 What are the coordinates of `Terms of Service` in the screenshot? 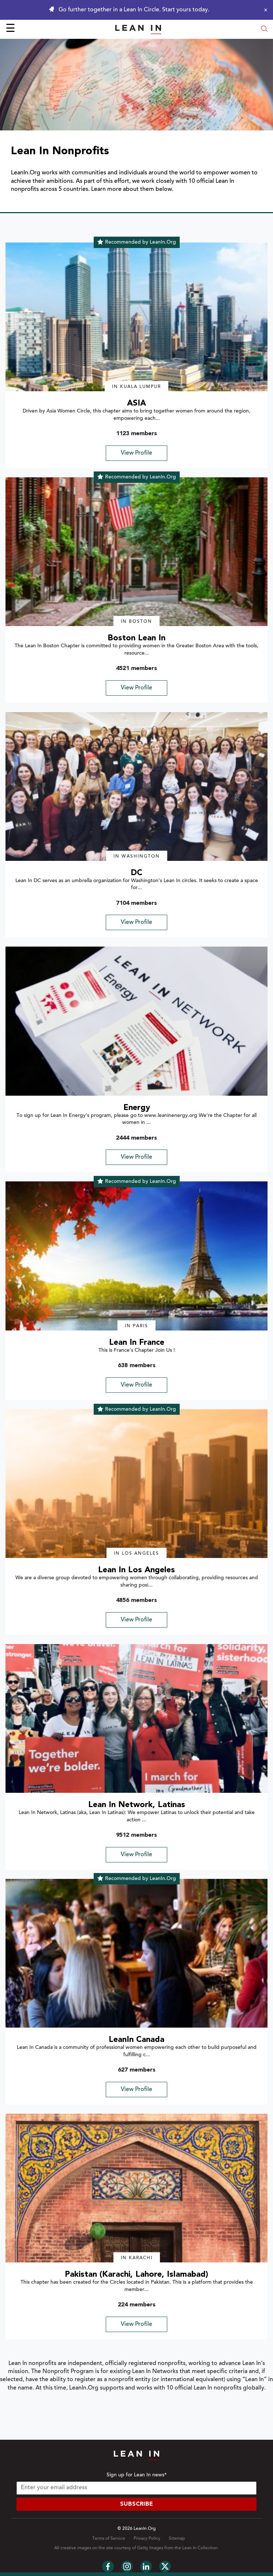 It's located at (108, 2538).